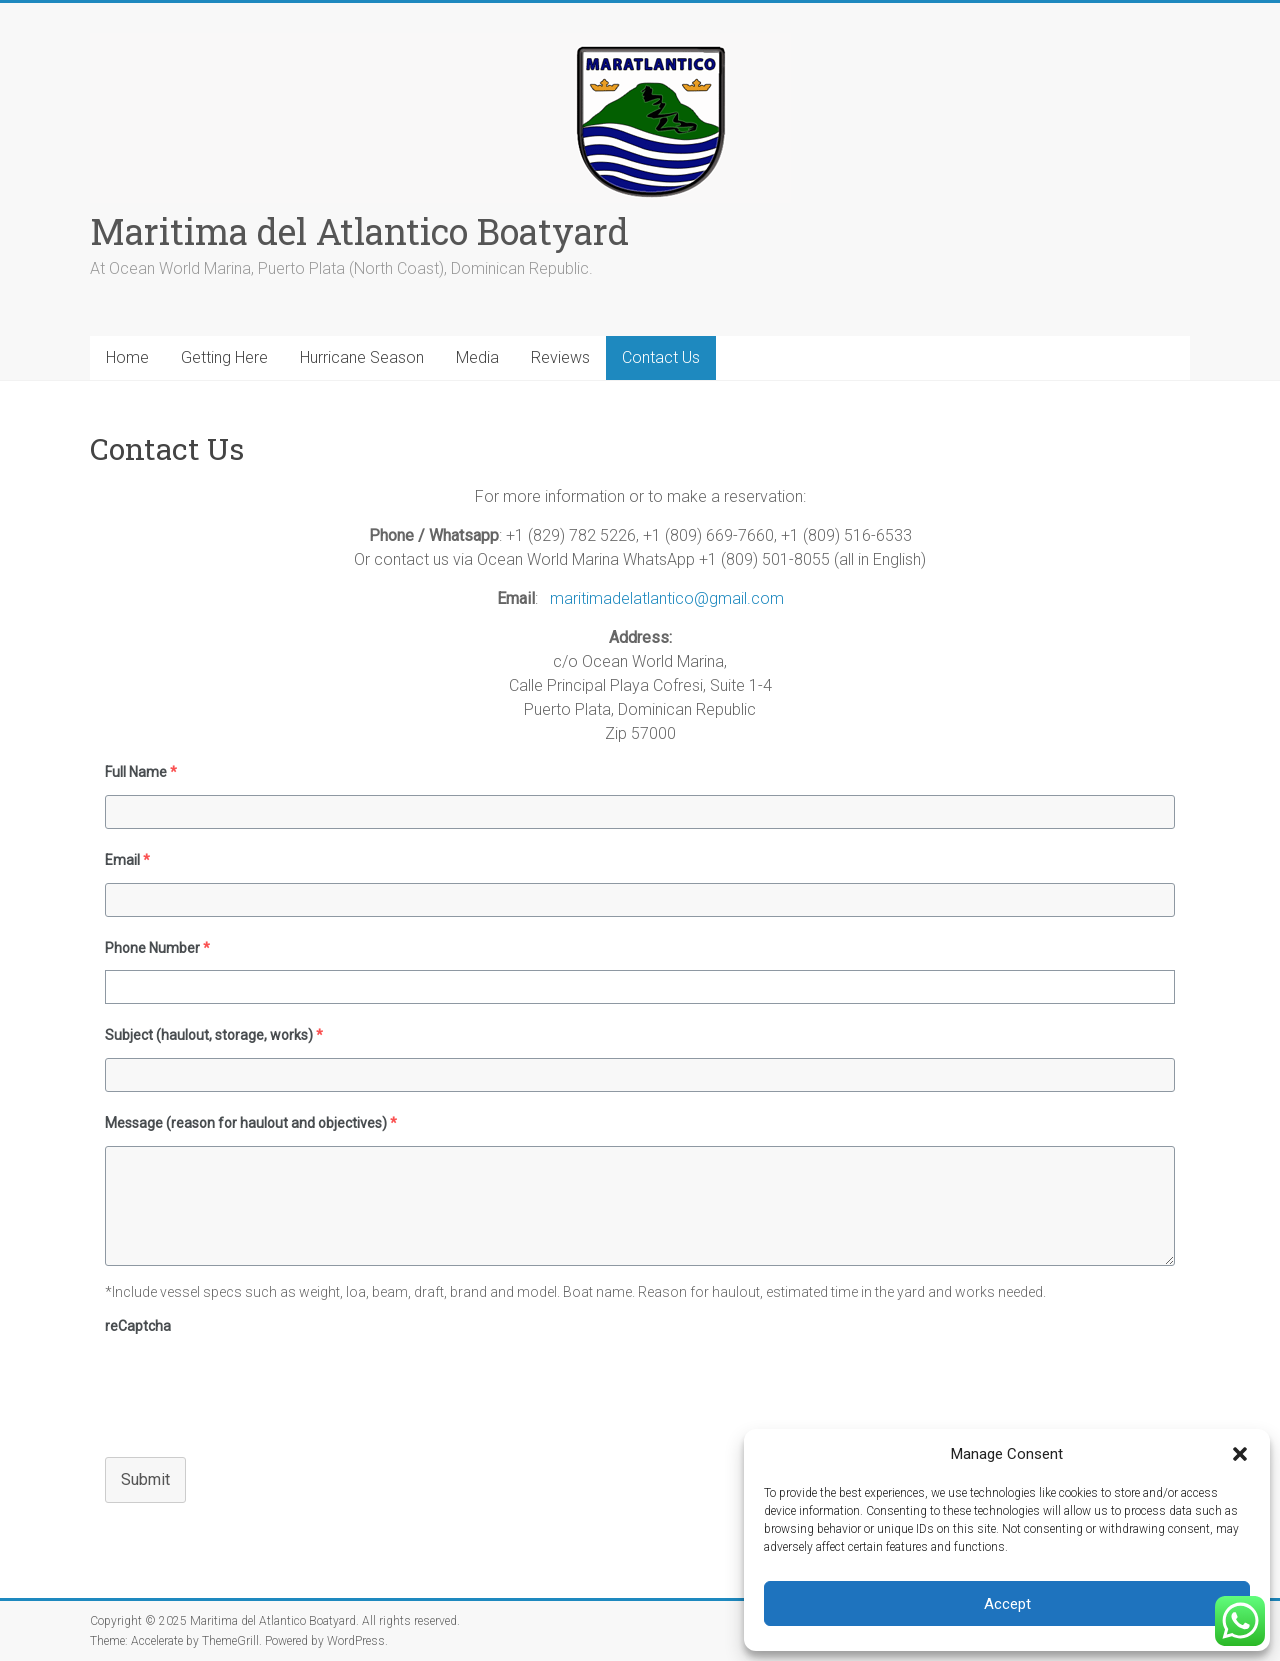 Image resolution: width=1280 pixels, height=1661 pixels. I want to click on [button], so click(1240, 1454).